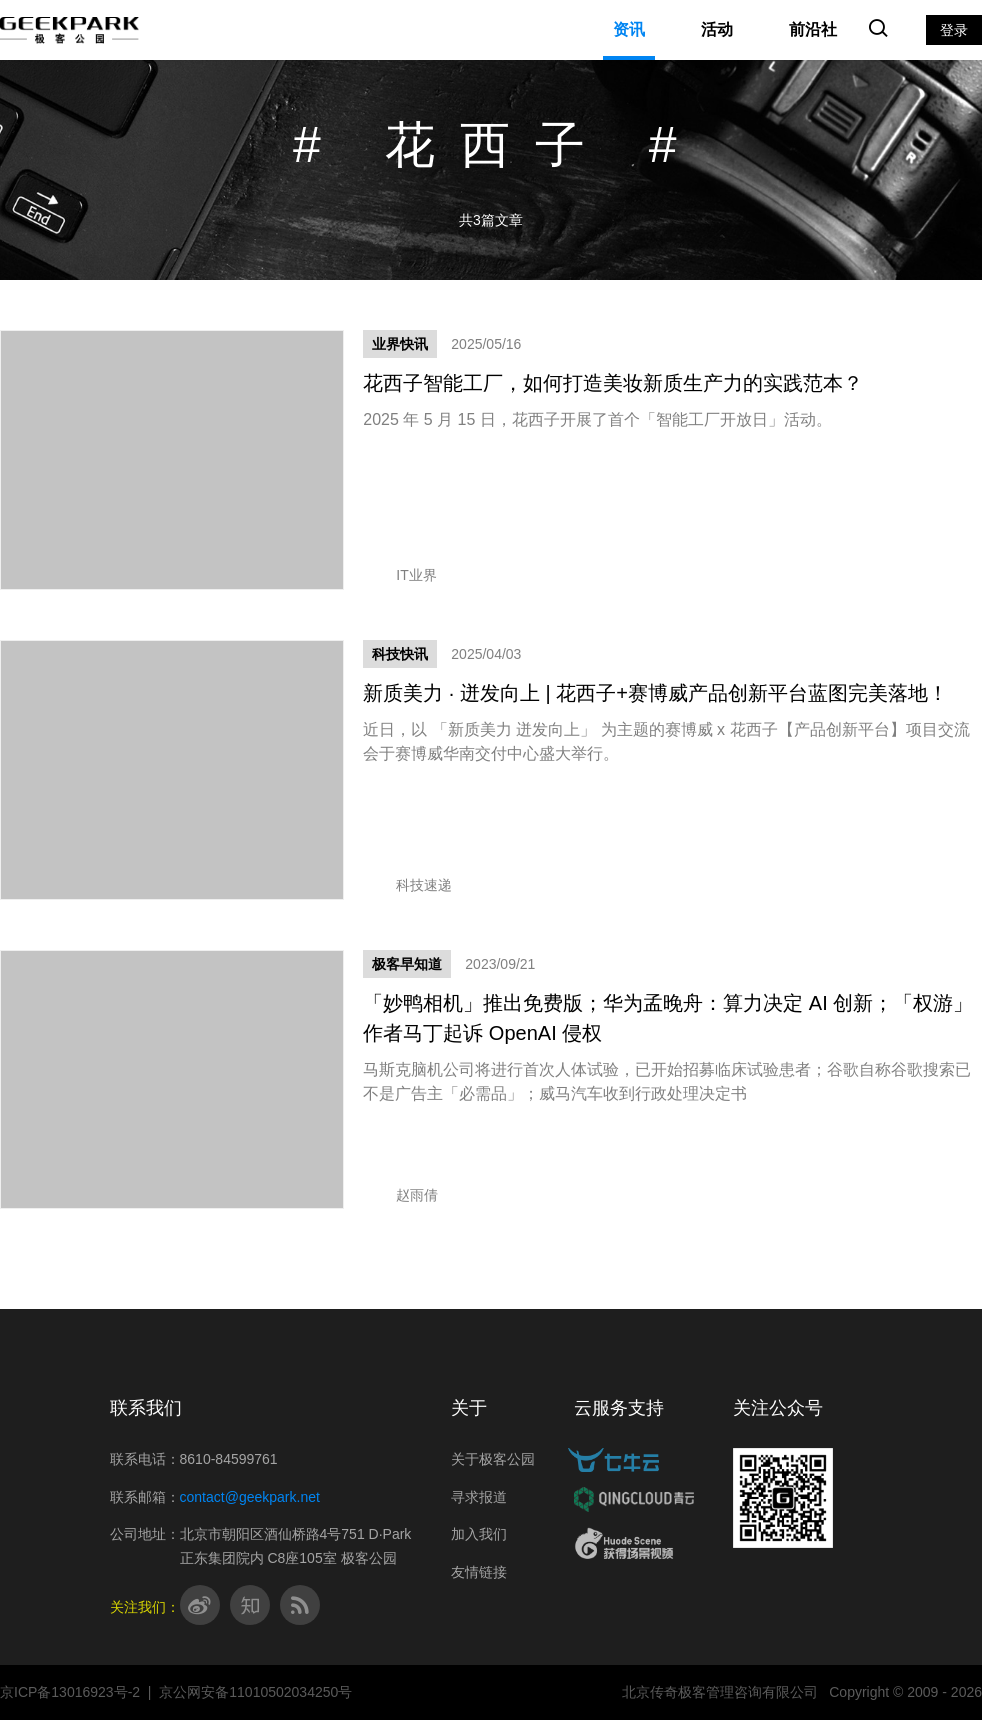 The image size is (982, 1720). Describe the element at coordinates (629, 29) in the screenshot. I see `资讯` at that location.